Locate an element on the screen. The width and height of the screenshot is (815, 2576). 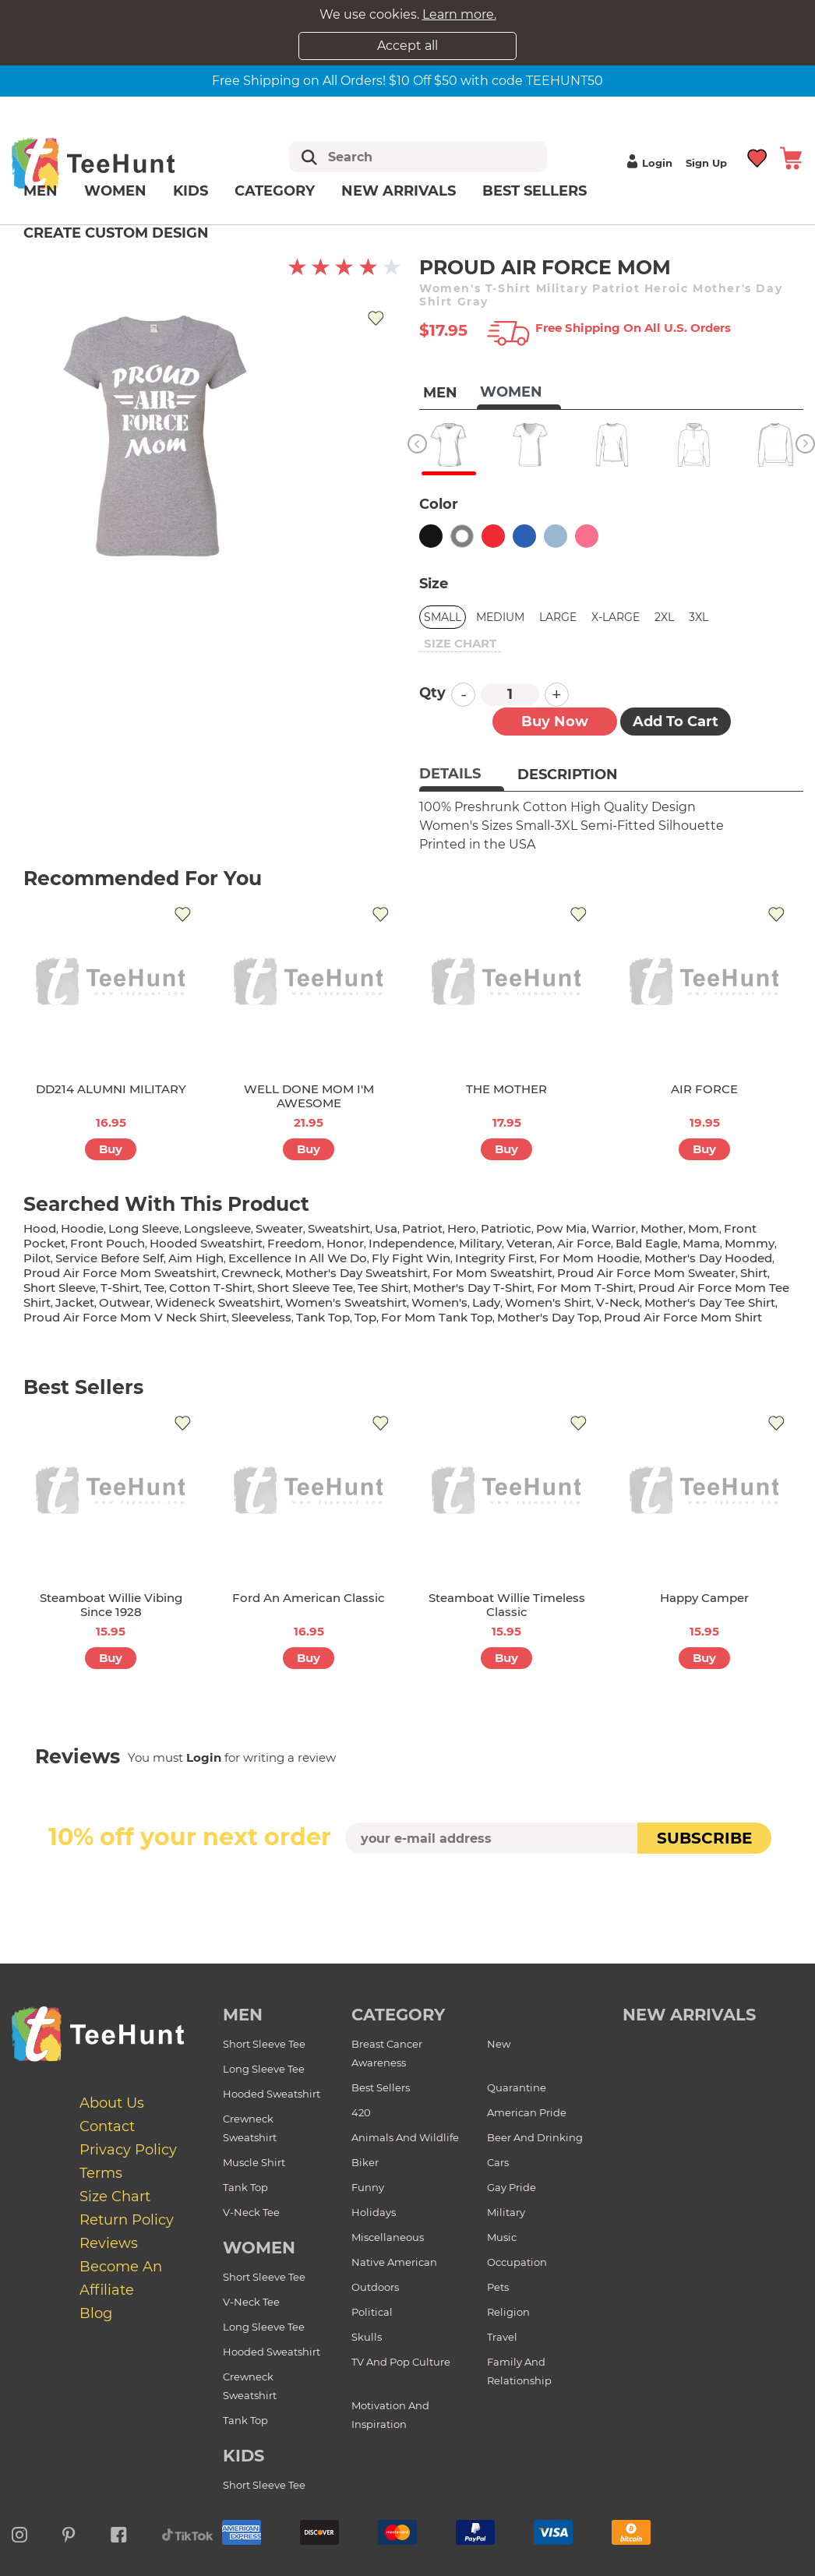
hood is located at coordinates (39, 1228).